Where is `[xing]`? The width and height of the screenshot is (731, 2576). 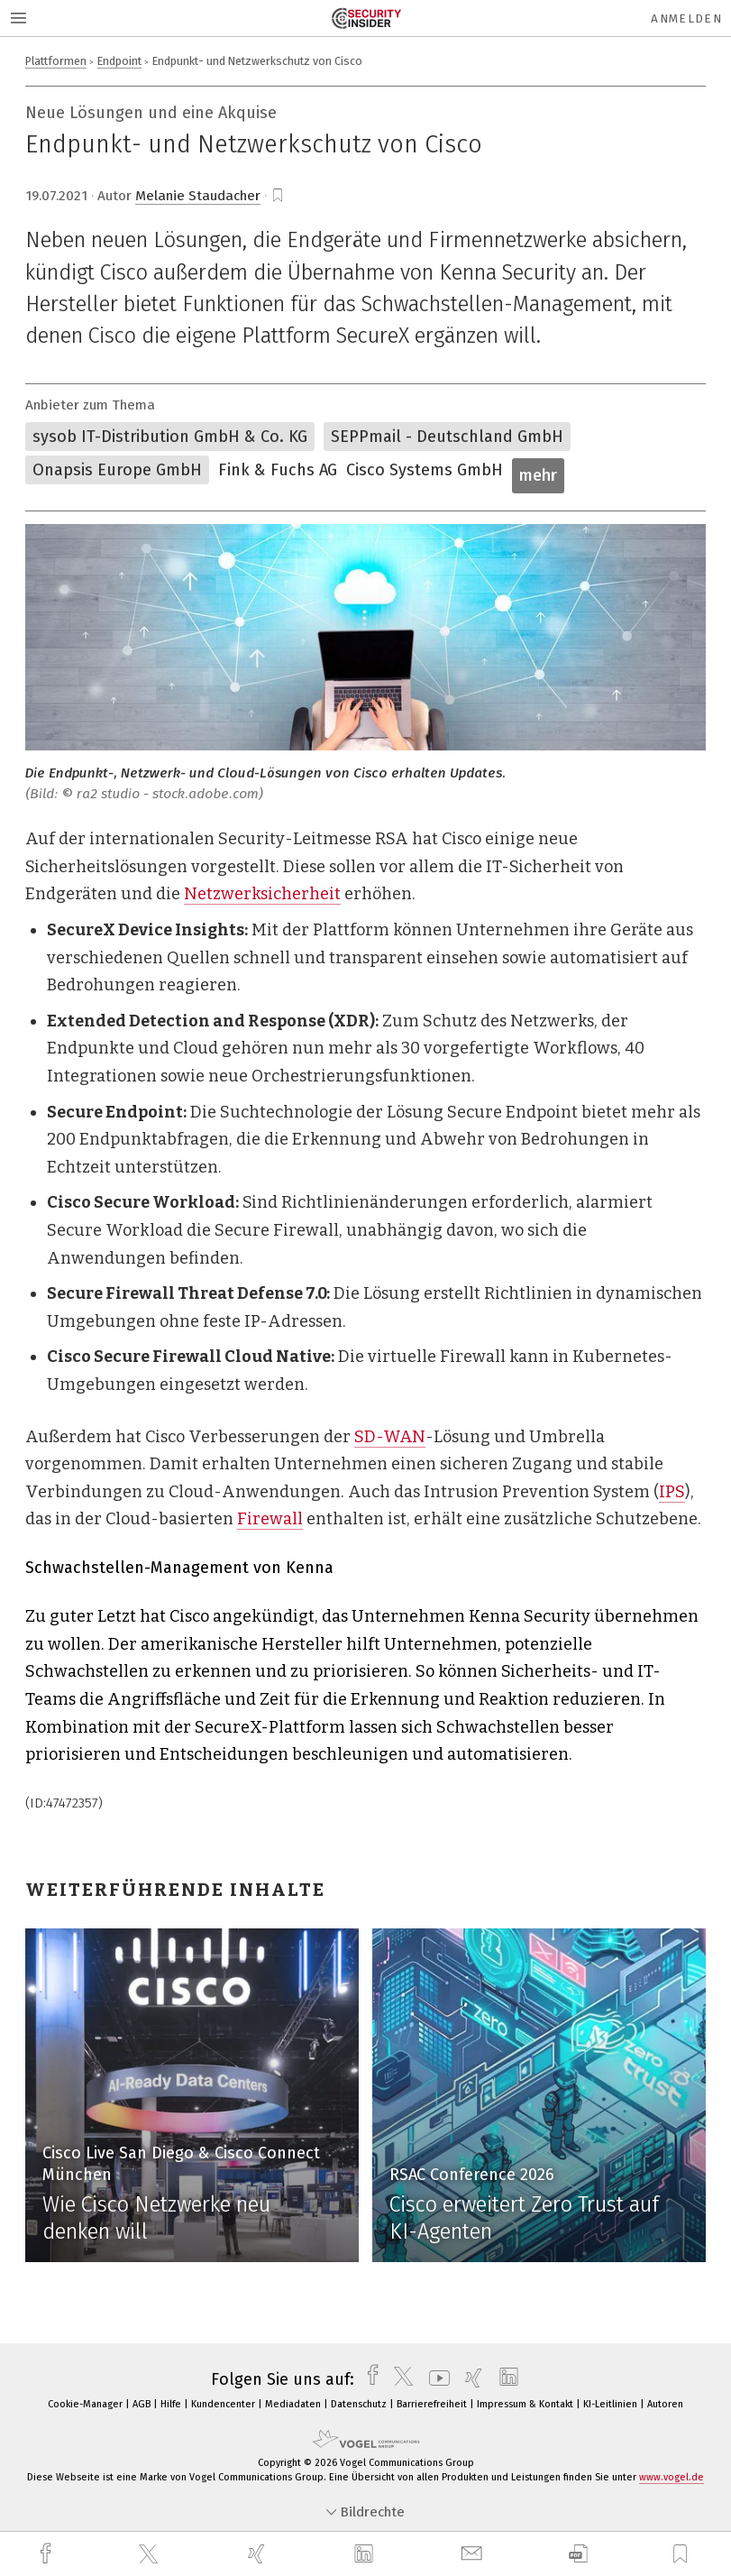
[xing] is located at coordinates (258, 2554).